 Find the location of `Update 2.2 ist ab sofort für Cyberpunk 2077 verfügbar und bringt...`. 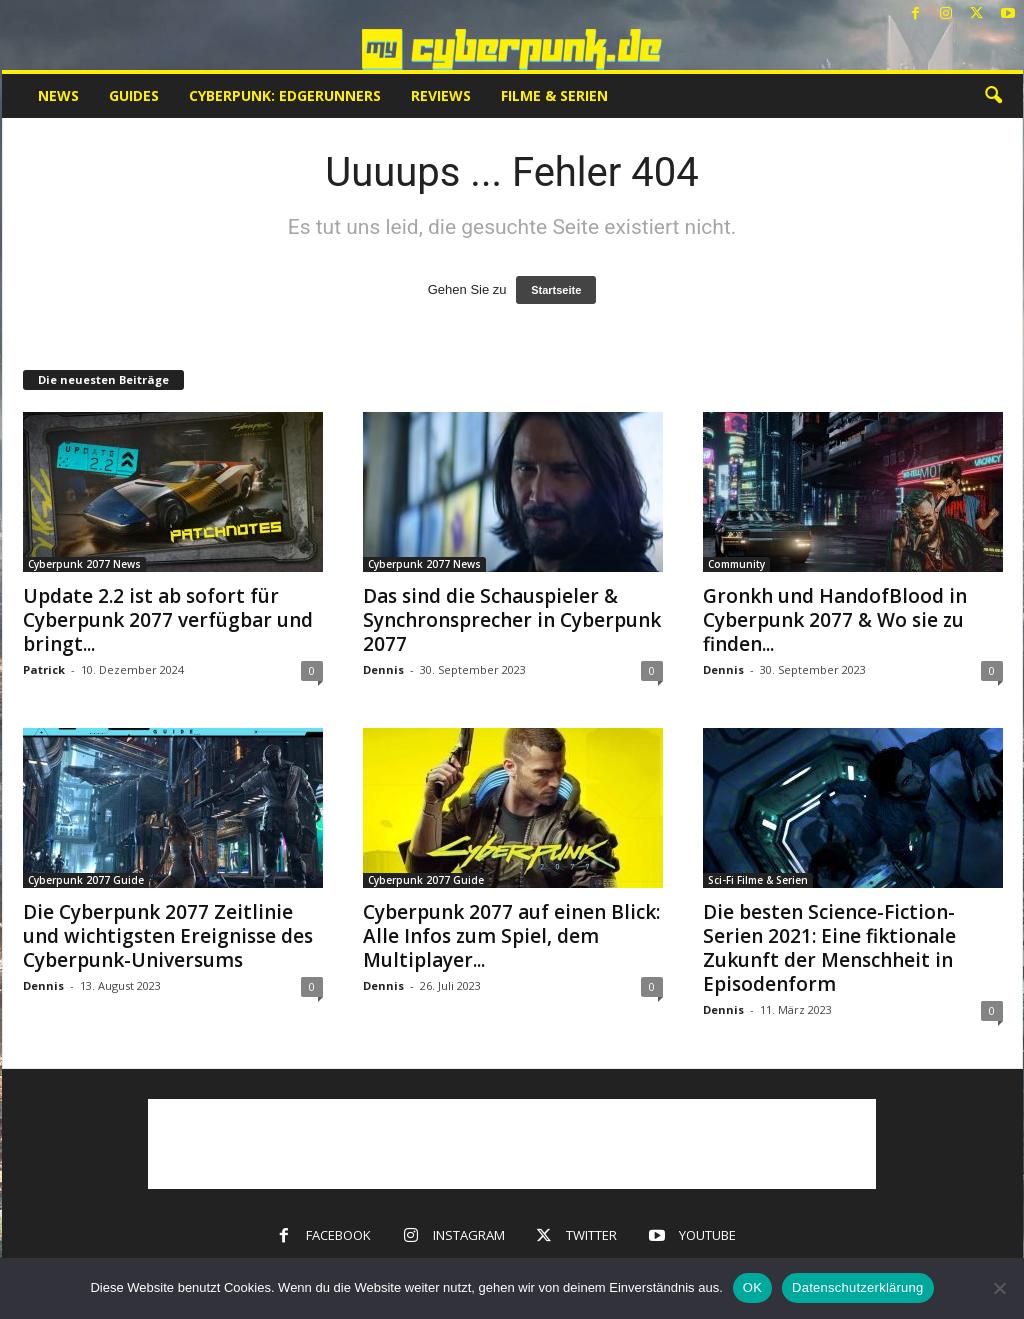

Update 2.2 ist ab sofort für Cyberpunk 2077 verfügbar und bringt... is located at coordinates (168, 620).